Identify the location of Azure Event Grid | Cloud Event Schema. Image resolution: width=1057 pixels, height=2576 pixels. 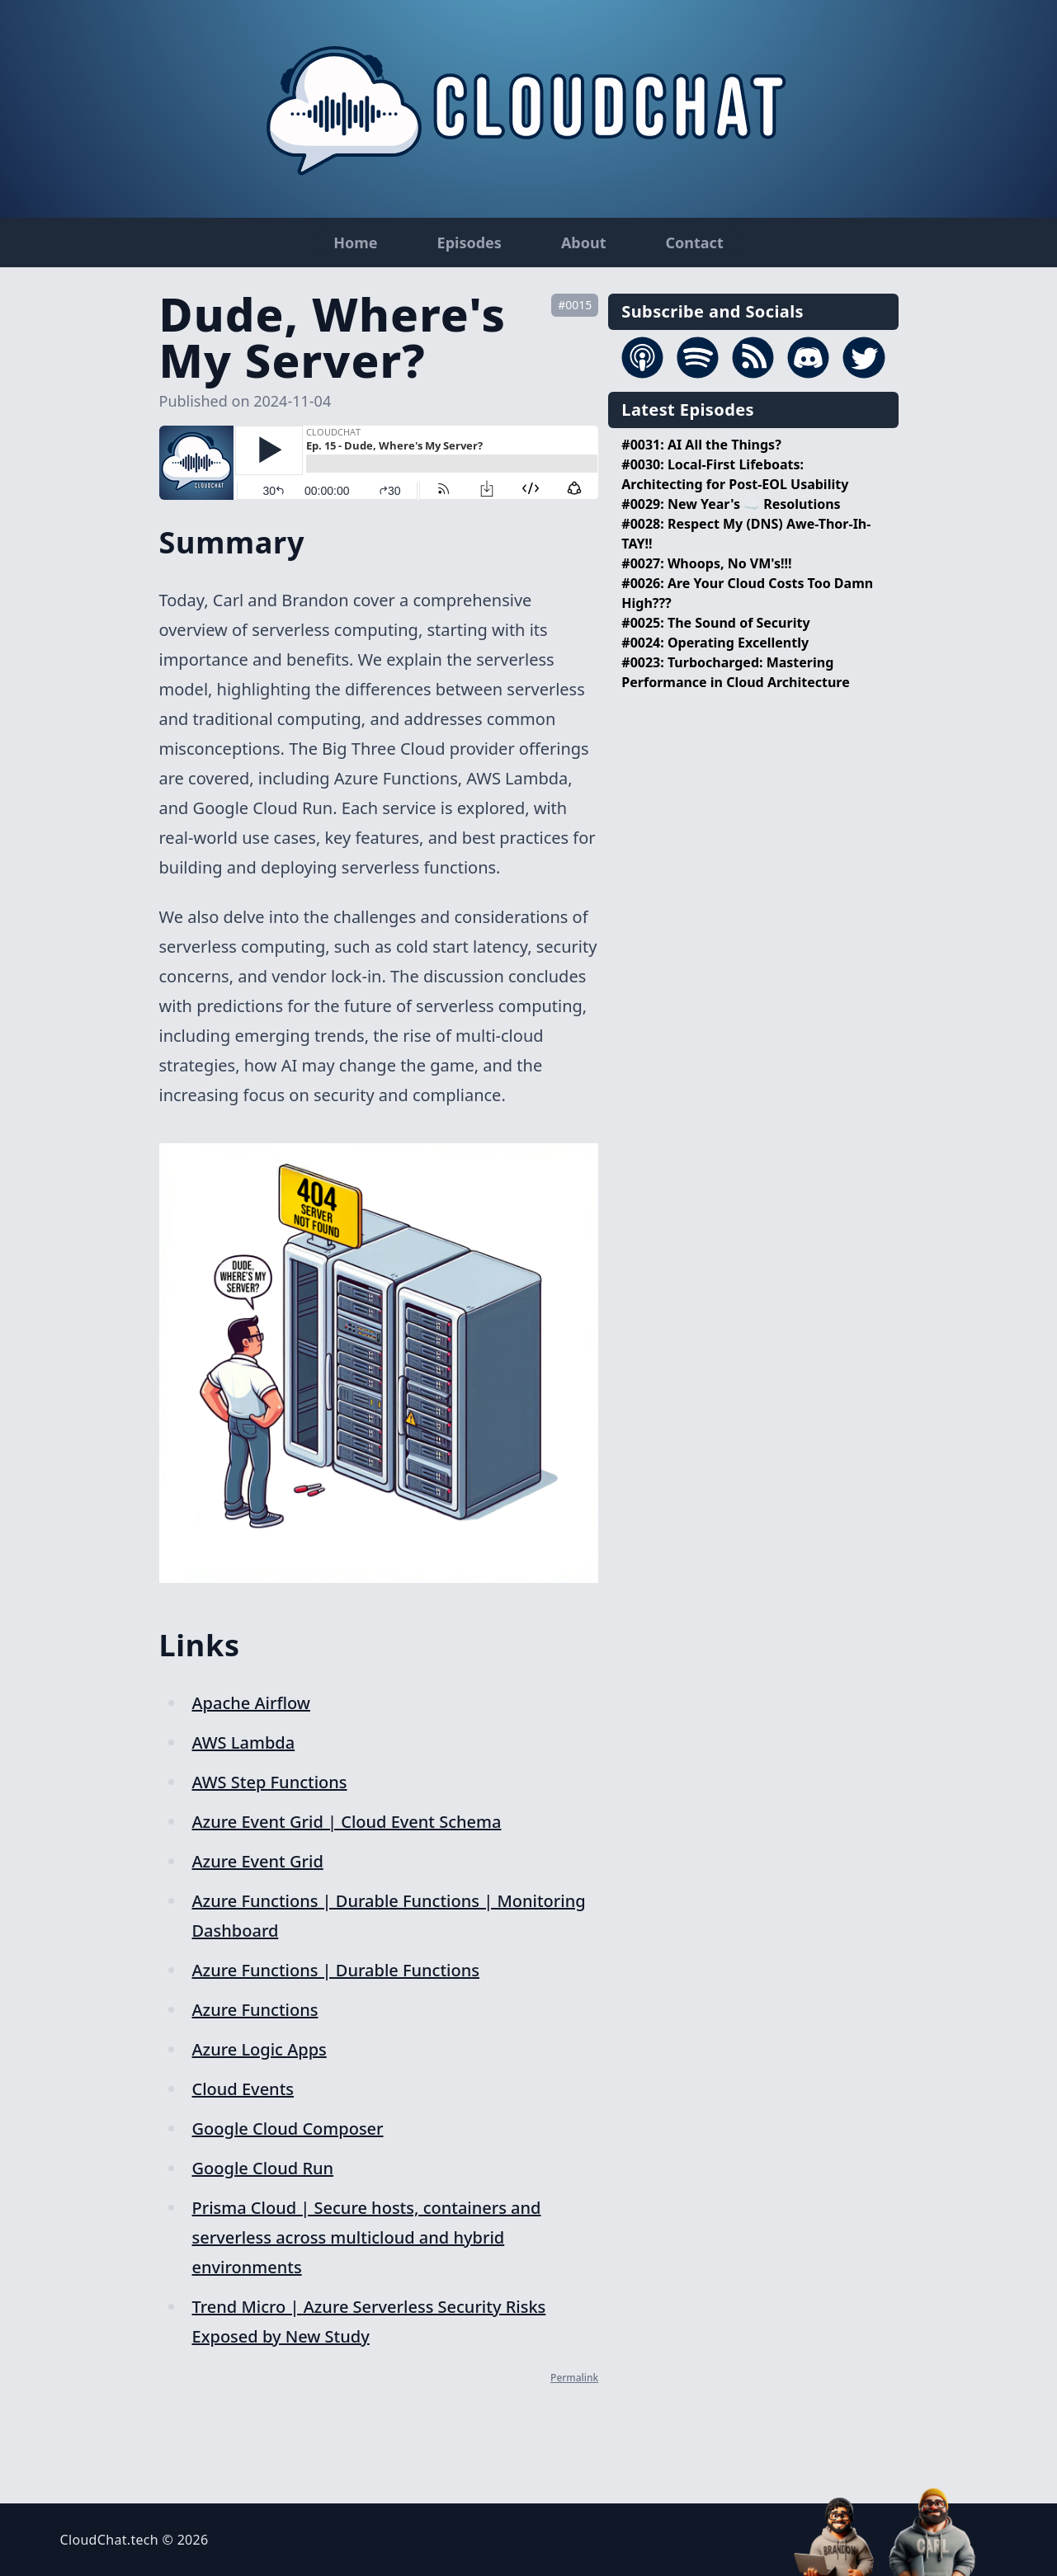
(347, 1822).